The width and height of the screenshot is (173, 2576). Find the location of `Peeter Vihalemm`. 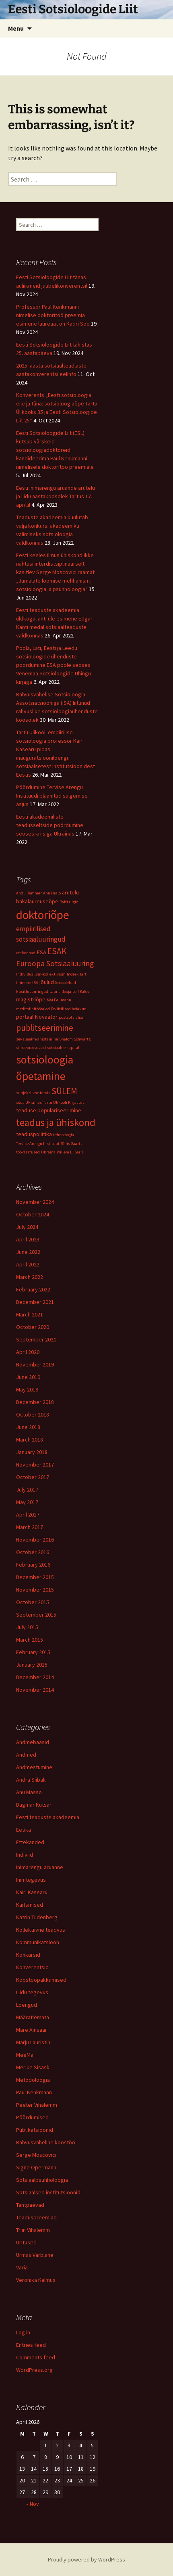

Peeter Vihalemm is located at coordinates (36, 2104).